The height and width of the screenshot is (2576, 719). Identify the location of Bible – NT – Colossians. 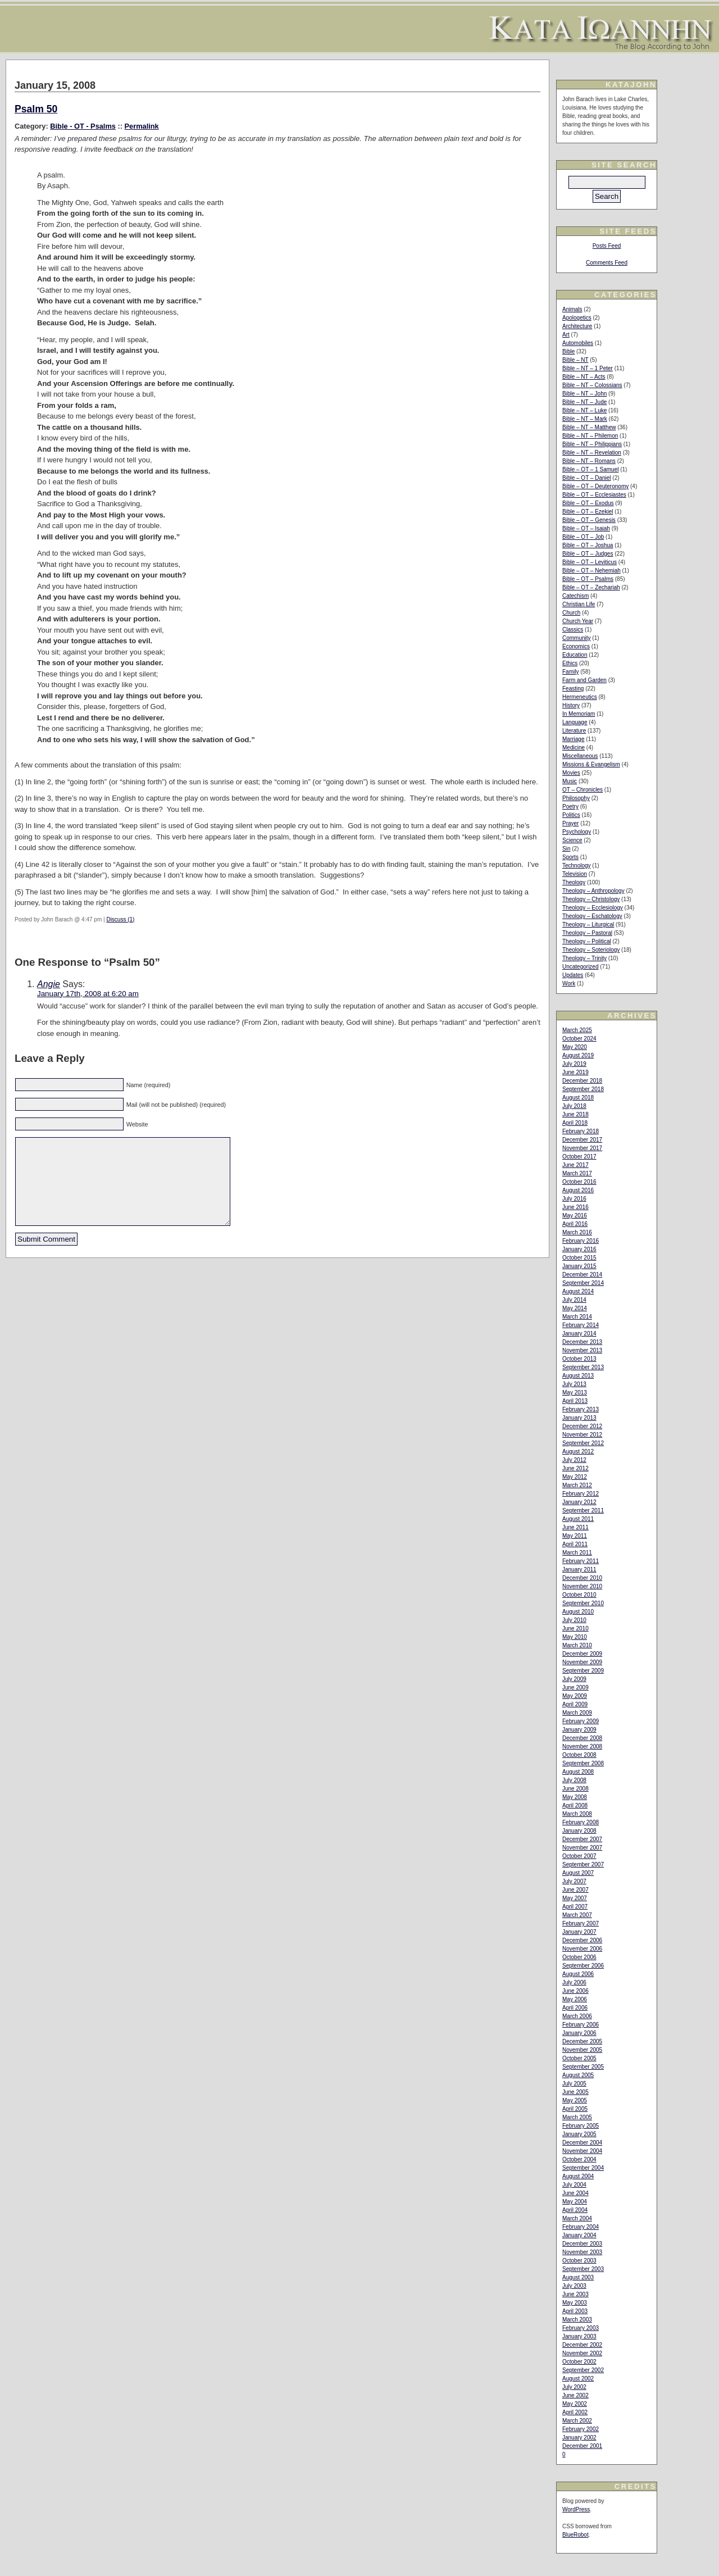
(592, 385).